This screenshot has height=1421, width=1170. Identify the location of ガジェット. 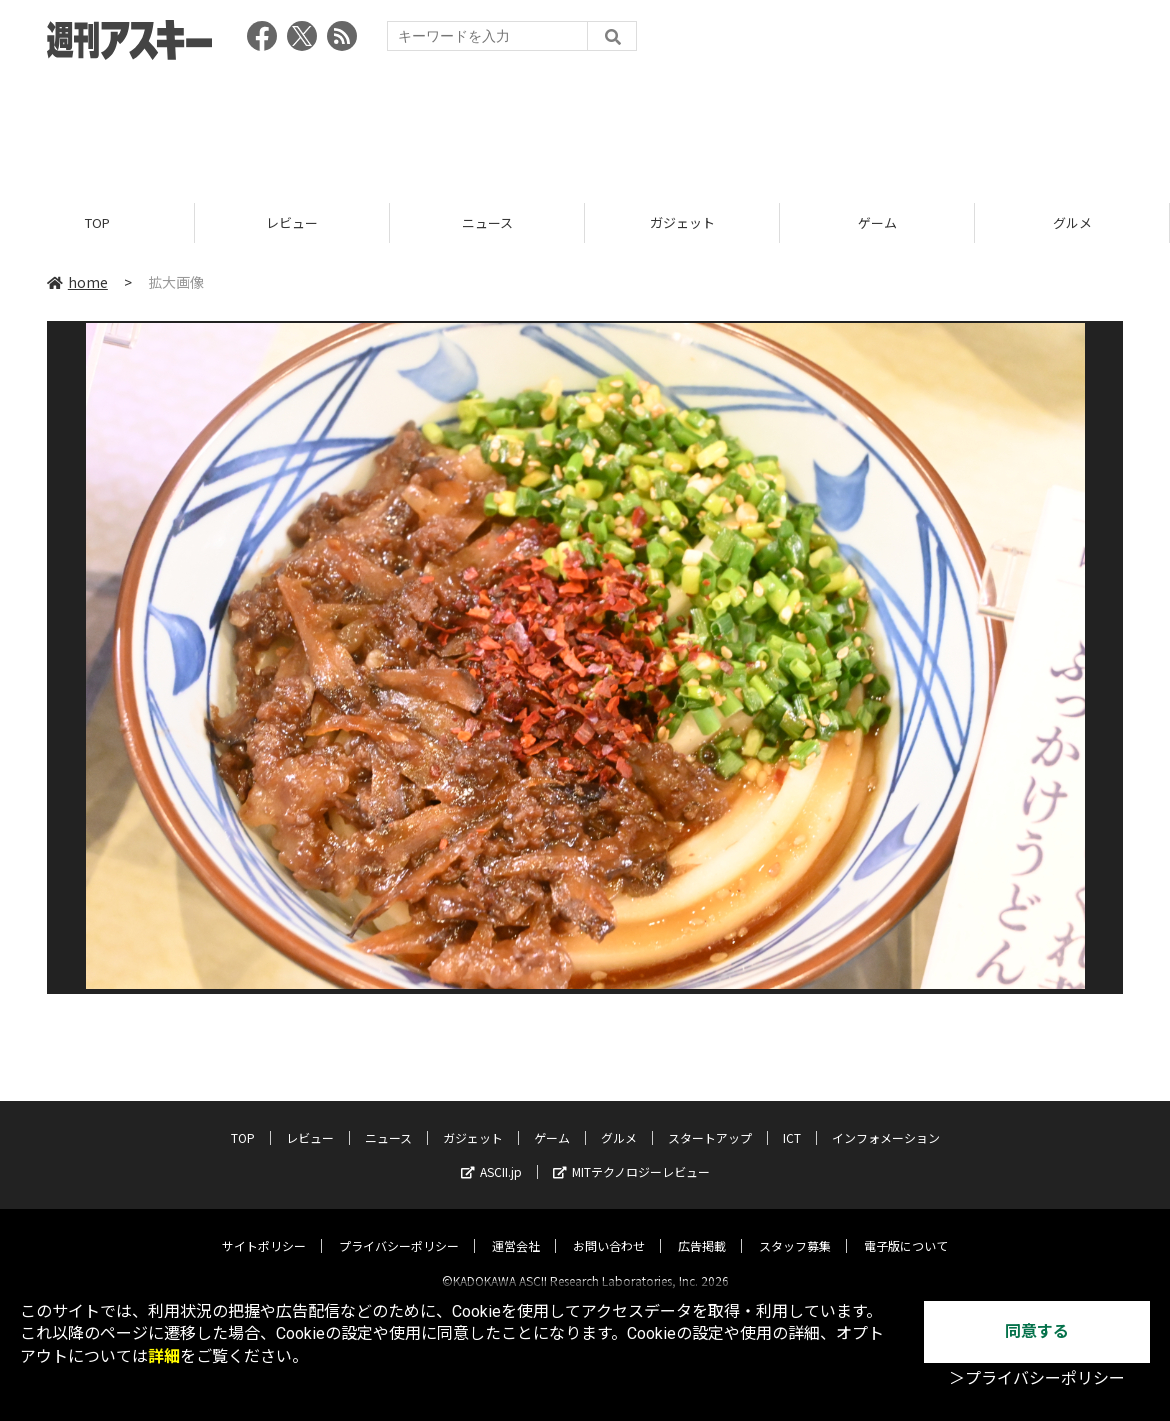
(682, 222).